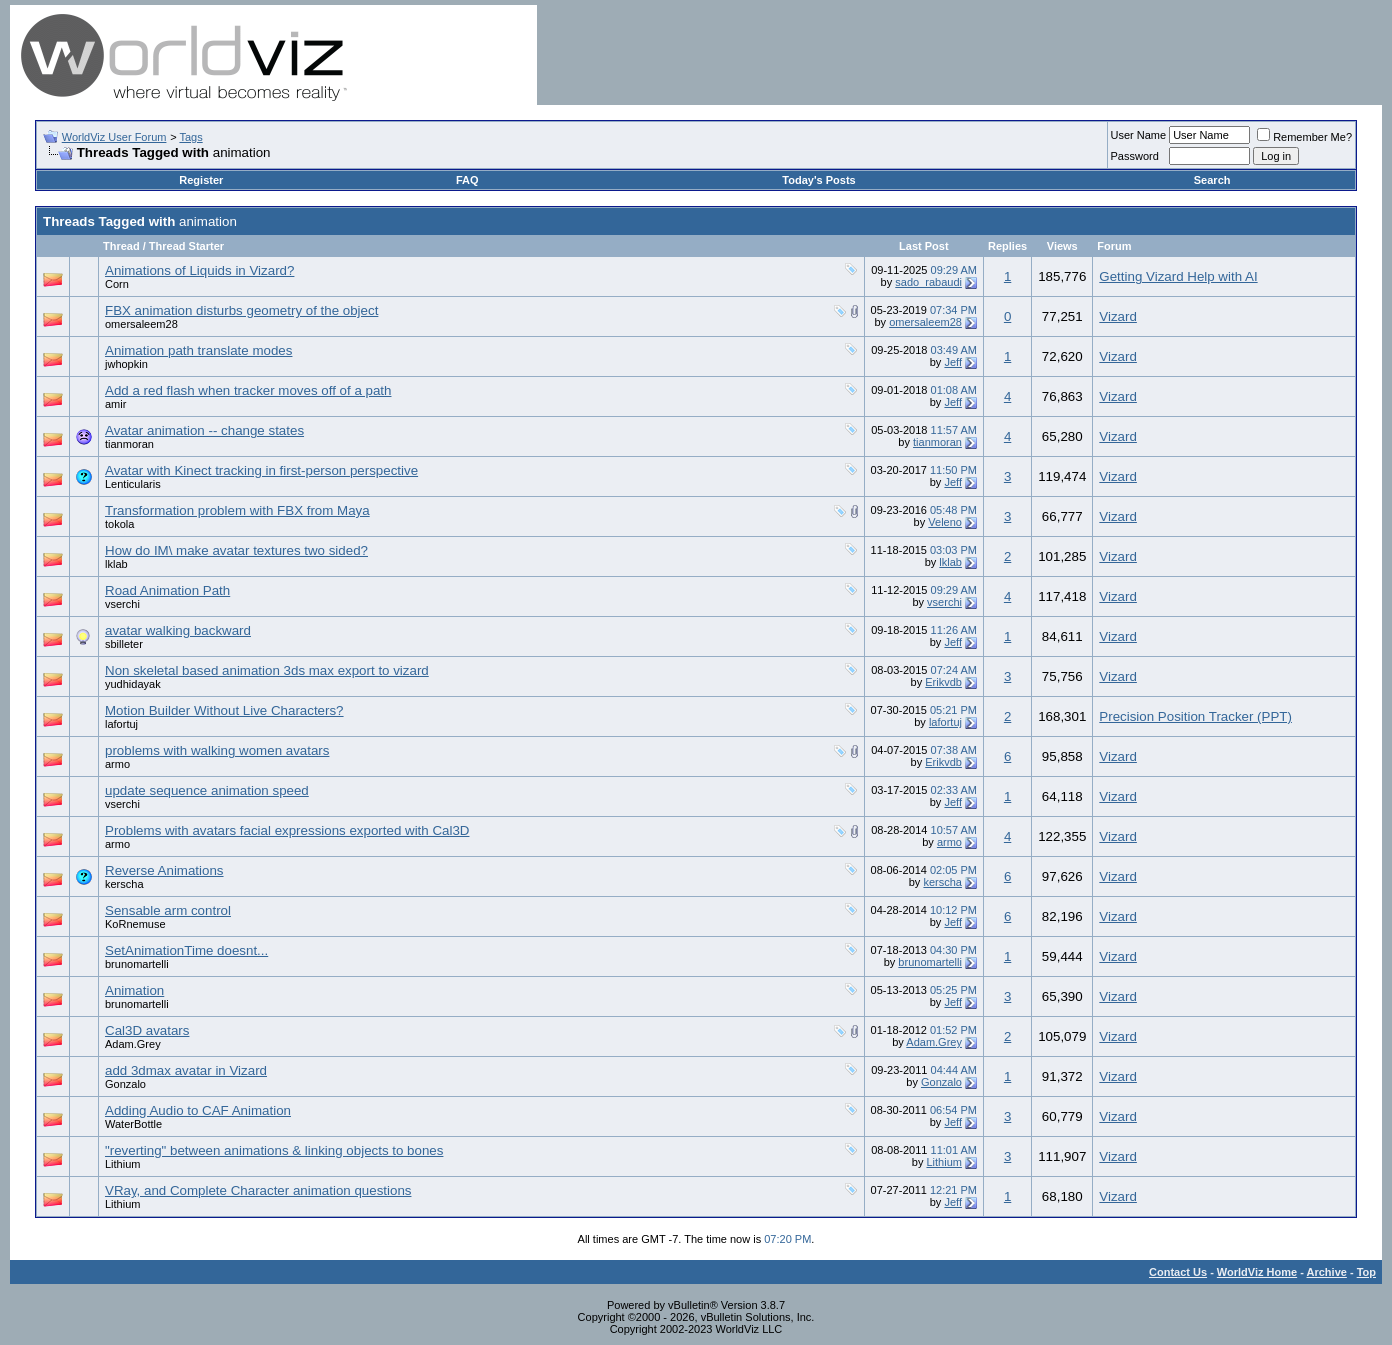 This screenshot has height=1345, width=1392. Describe the element at coordinates (945, 522) in the screenshot. I see `Veleno` at that location.